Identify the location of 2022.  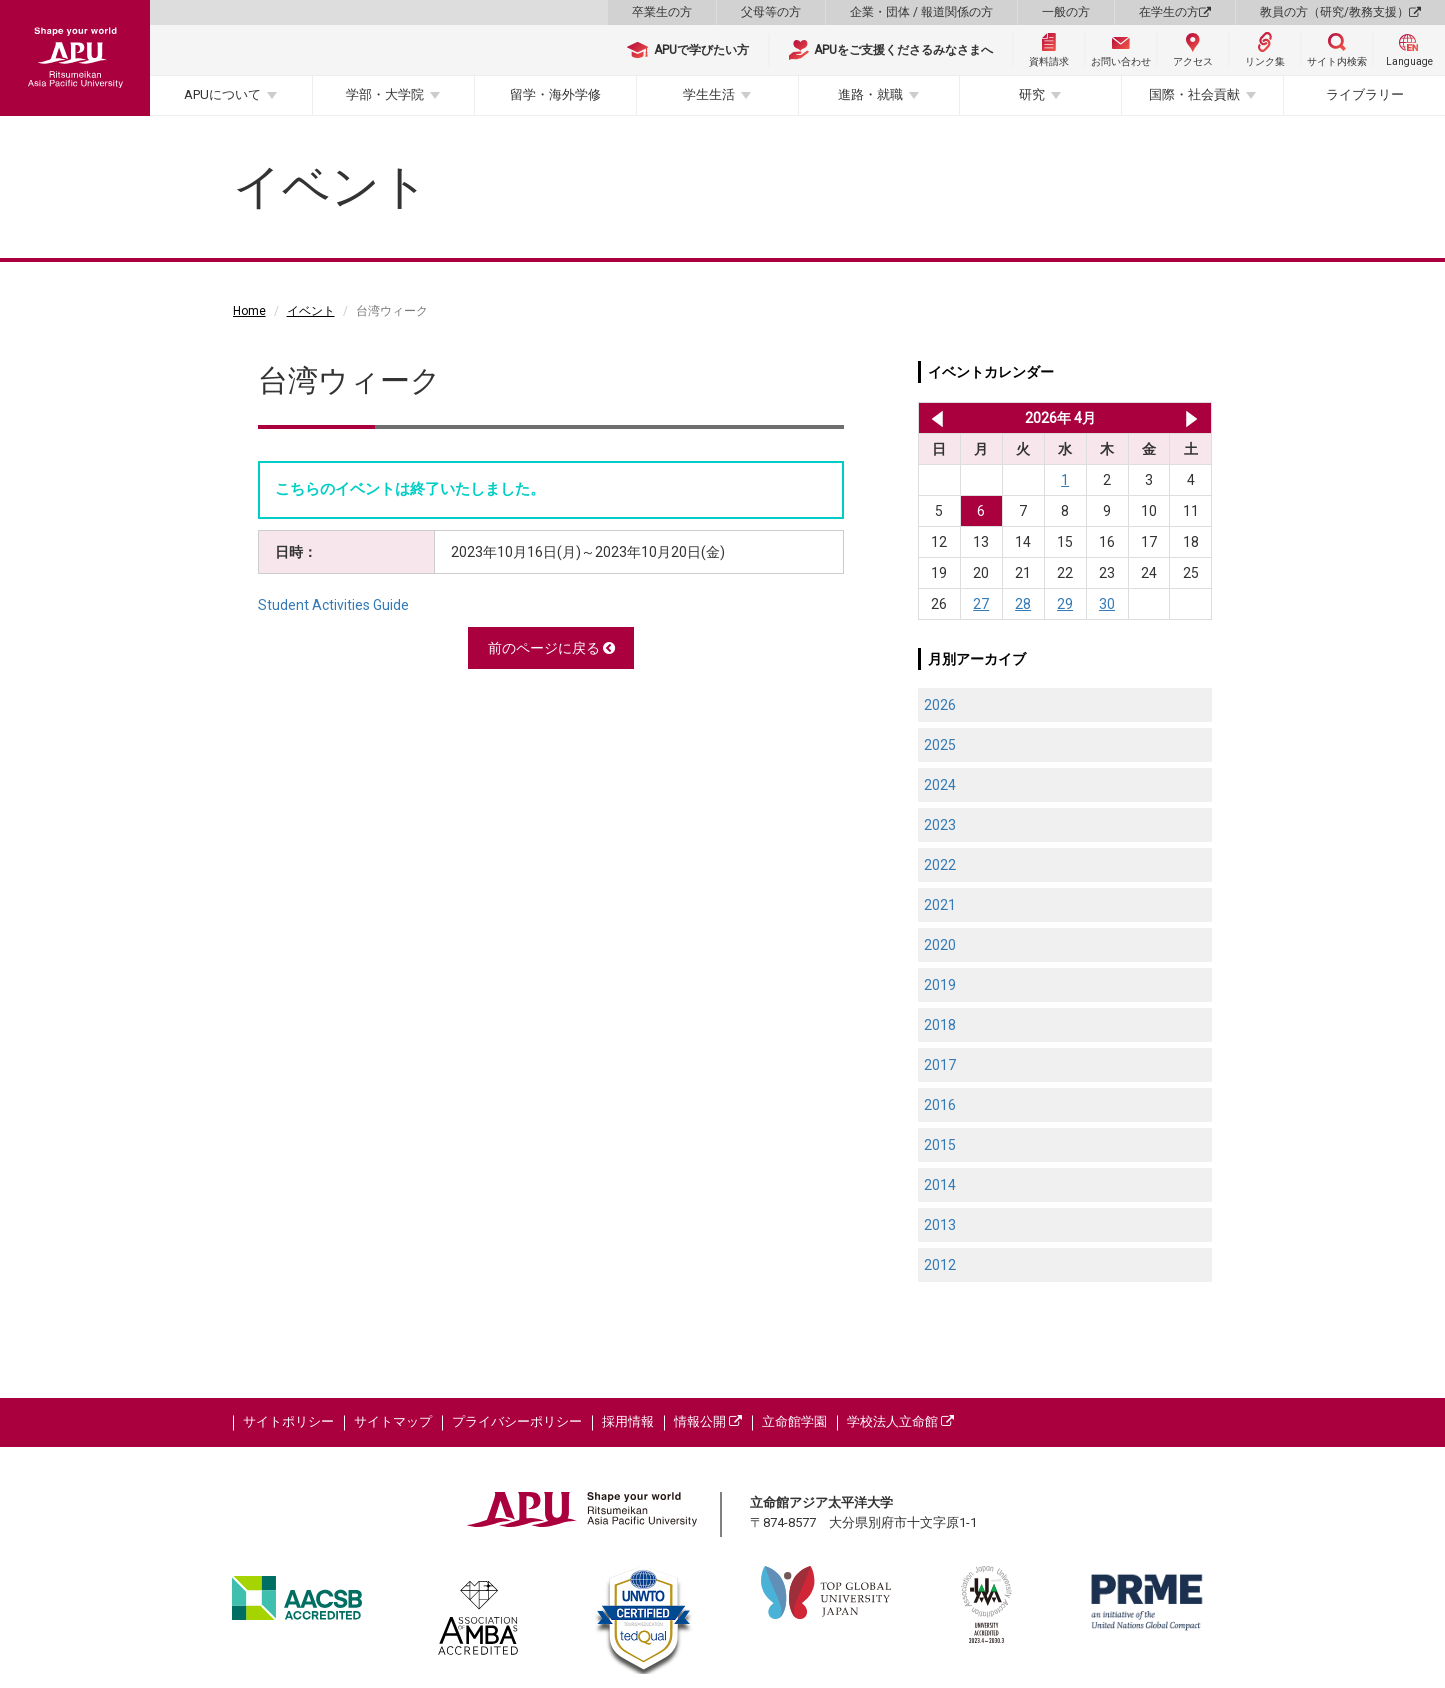
(940, 865).